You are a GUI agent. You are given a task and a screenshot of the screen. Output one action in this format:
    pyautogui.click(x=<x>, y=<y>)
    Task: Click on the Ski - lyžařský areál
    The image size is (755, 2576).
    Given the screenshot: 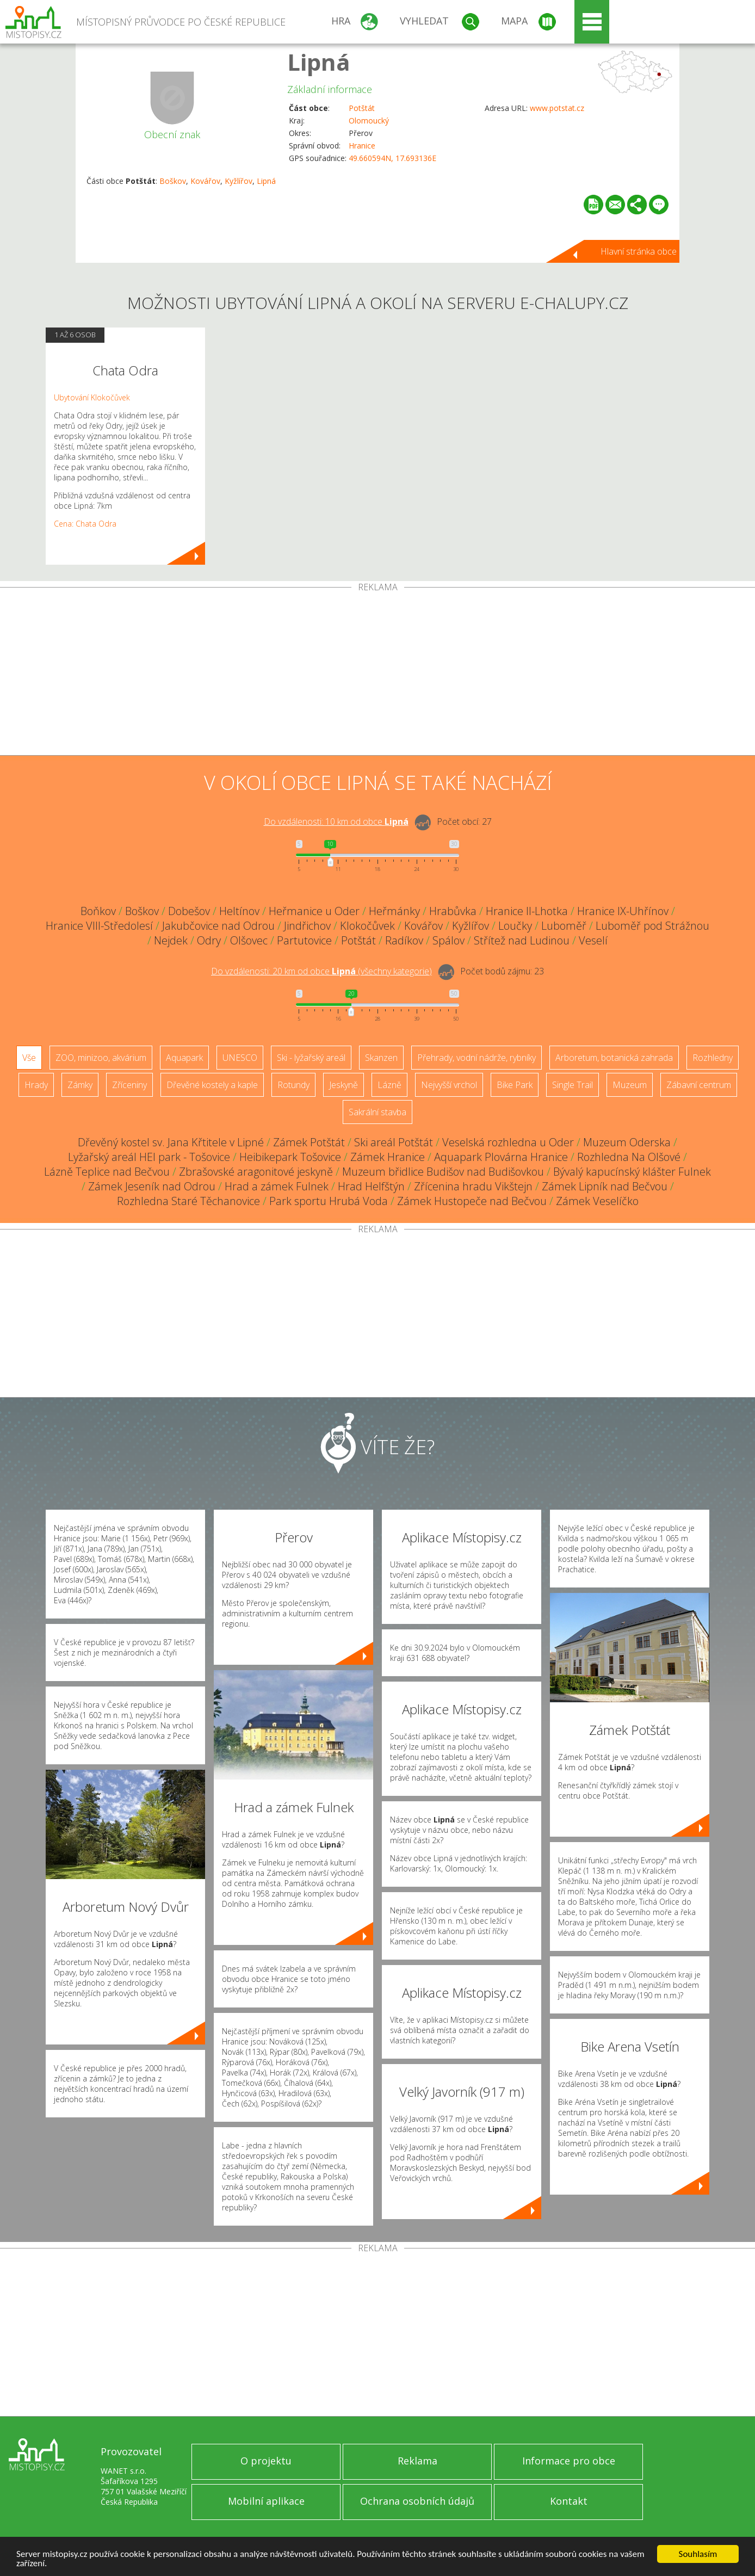 What is the action you would take?
    pyautogui.click(x=311, y=1058)
    